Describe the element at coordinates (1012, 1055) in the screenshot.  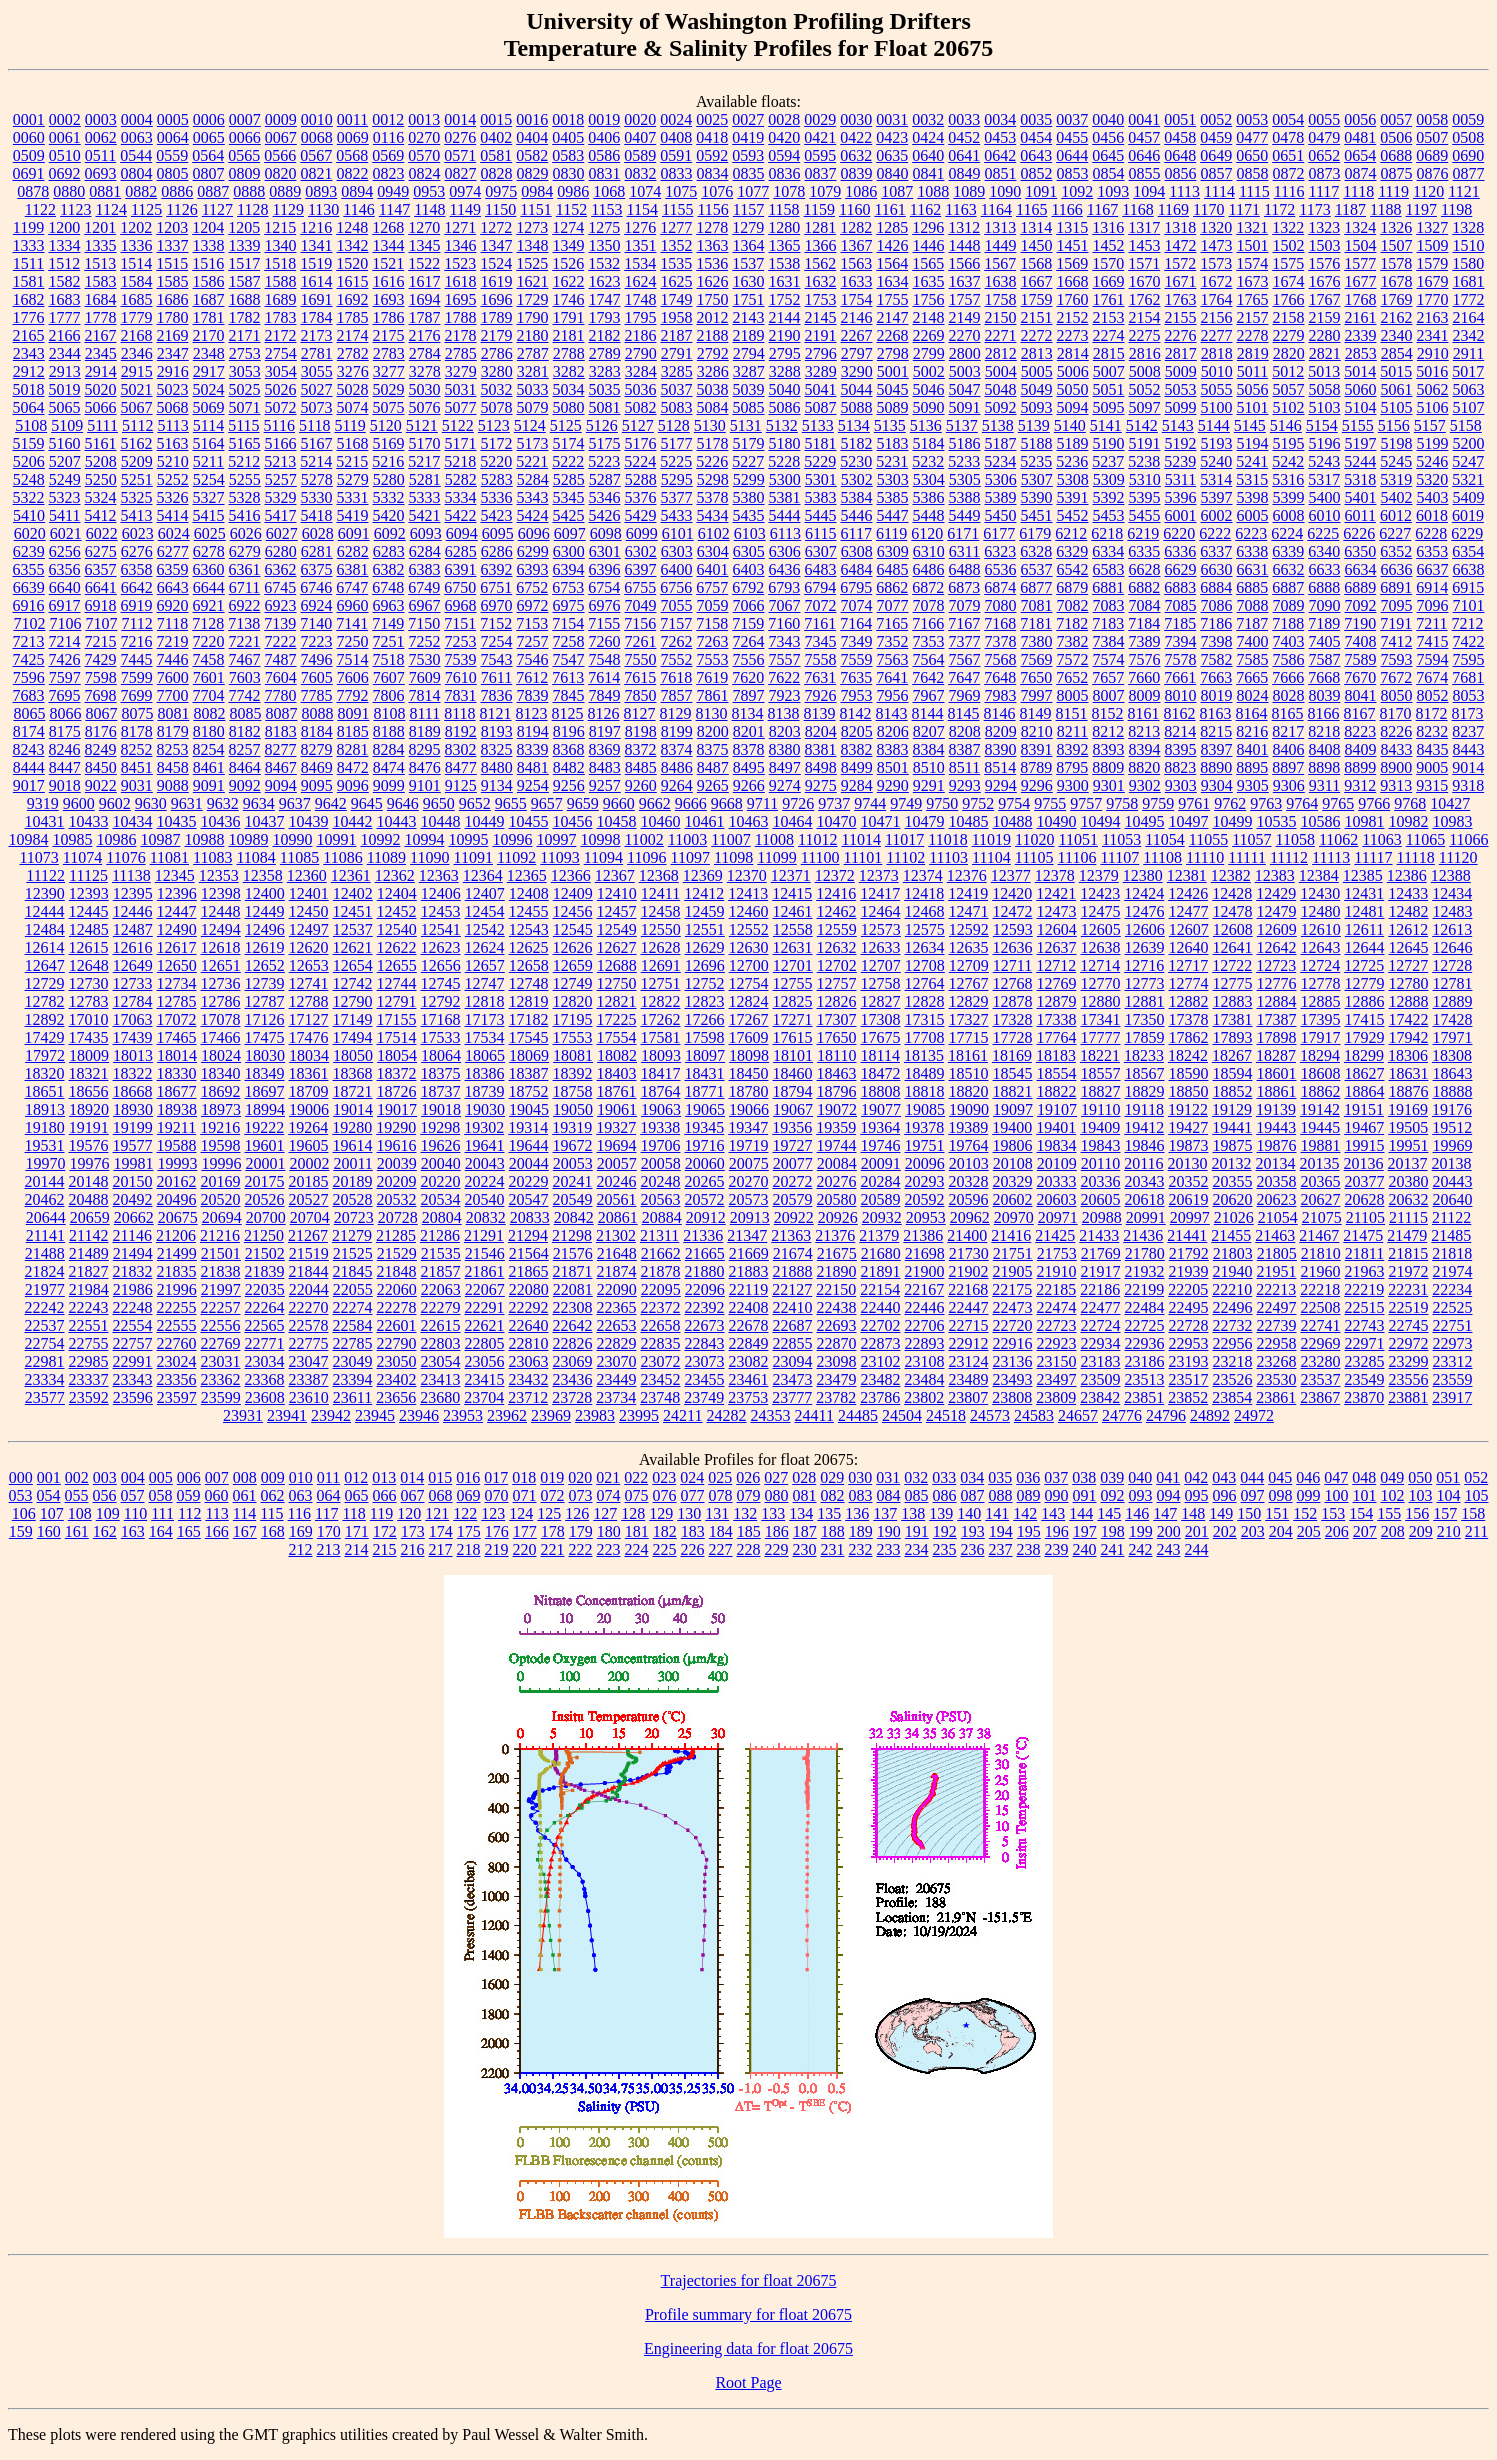
I see `18169` at that location.